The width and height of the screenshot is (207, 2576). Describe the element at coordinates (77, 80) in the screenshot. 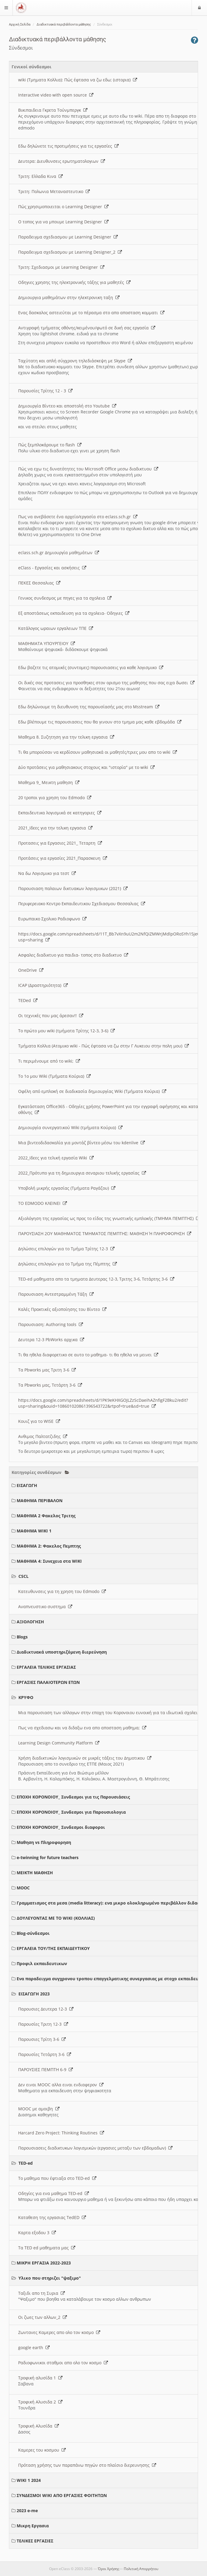

I see `wiki (Τμηματα Κολλια): Πώς έφτασα να ζω εδω; (ιστορια)` at that location.